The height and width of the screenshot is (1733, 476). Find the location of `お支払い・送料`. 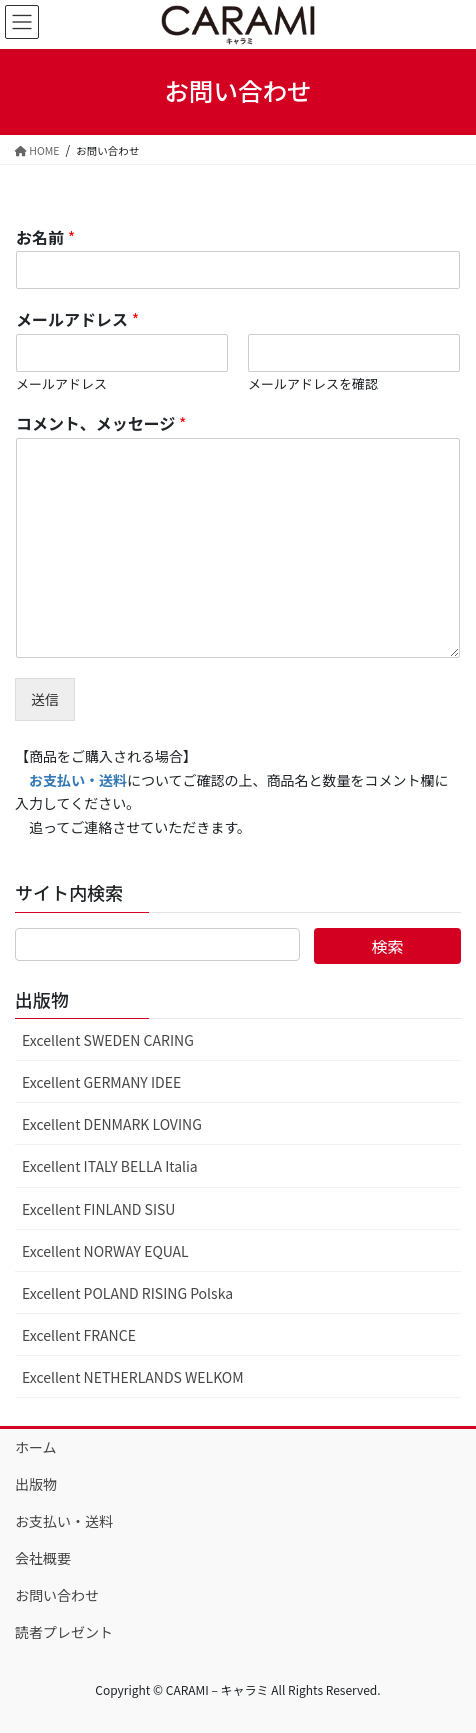

お支払い・送料 is located at coordinates (64, 1521).